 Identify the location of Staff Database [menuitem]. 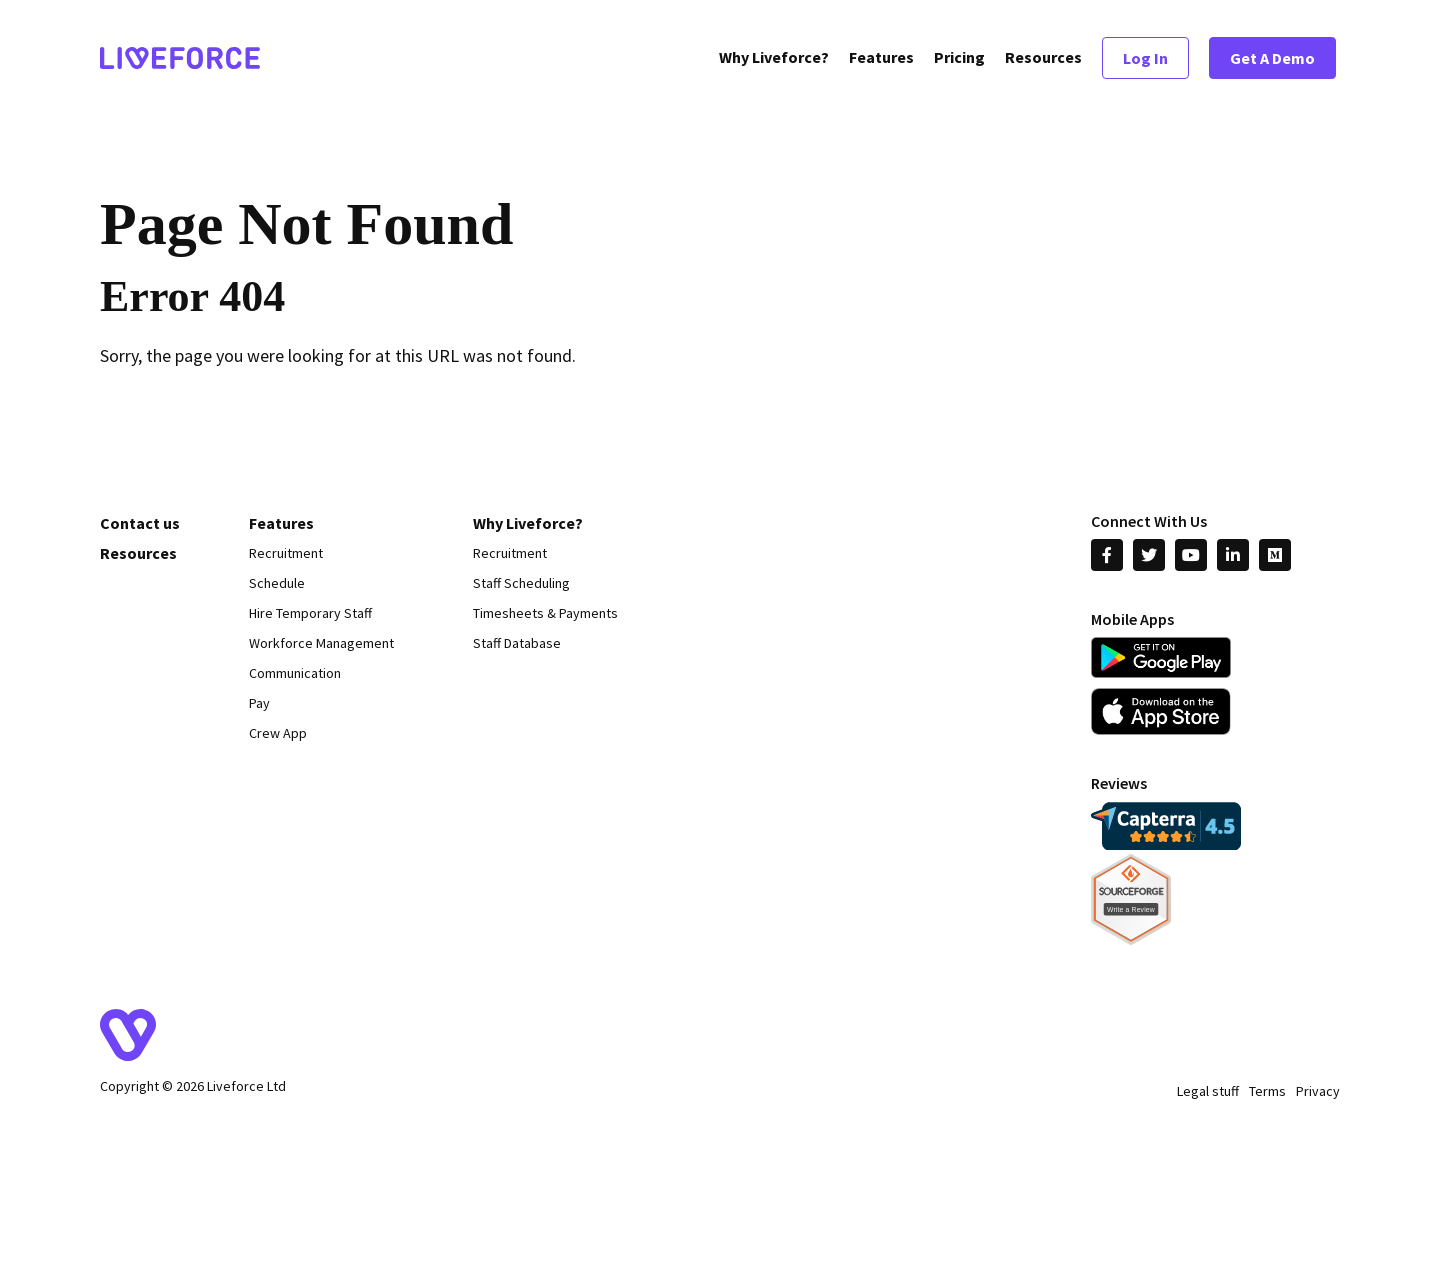
(517, 643).